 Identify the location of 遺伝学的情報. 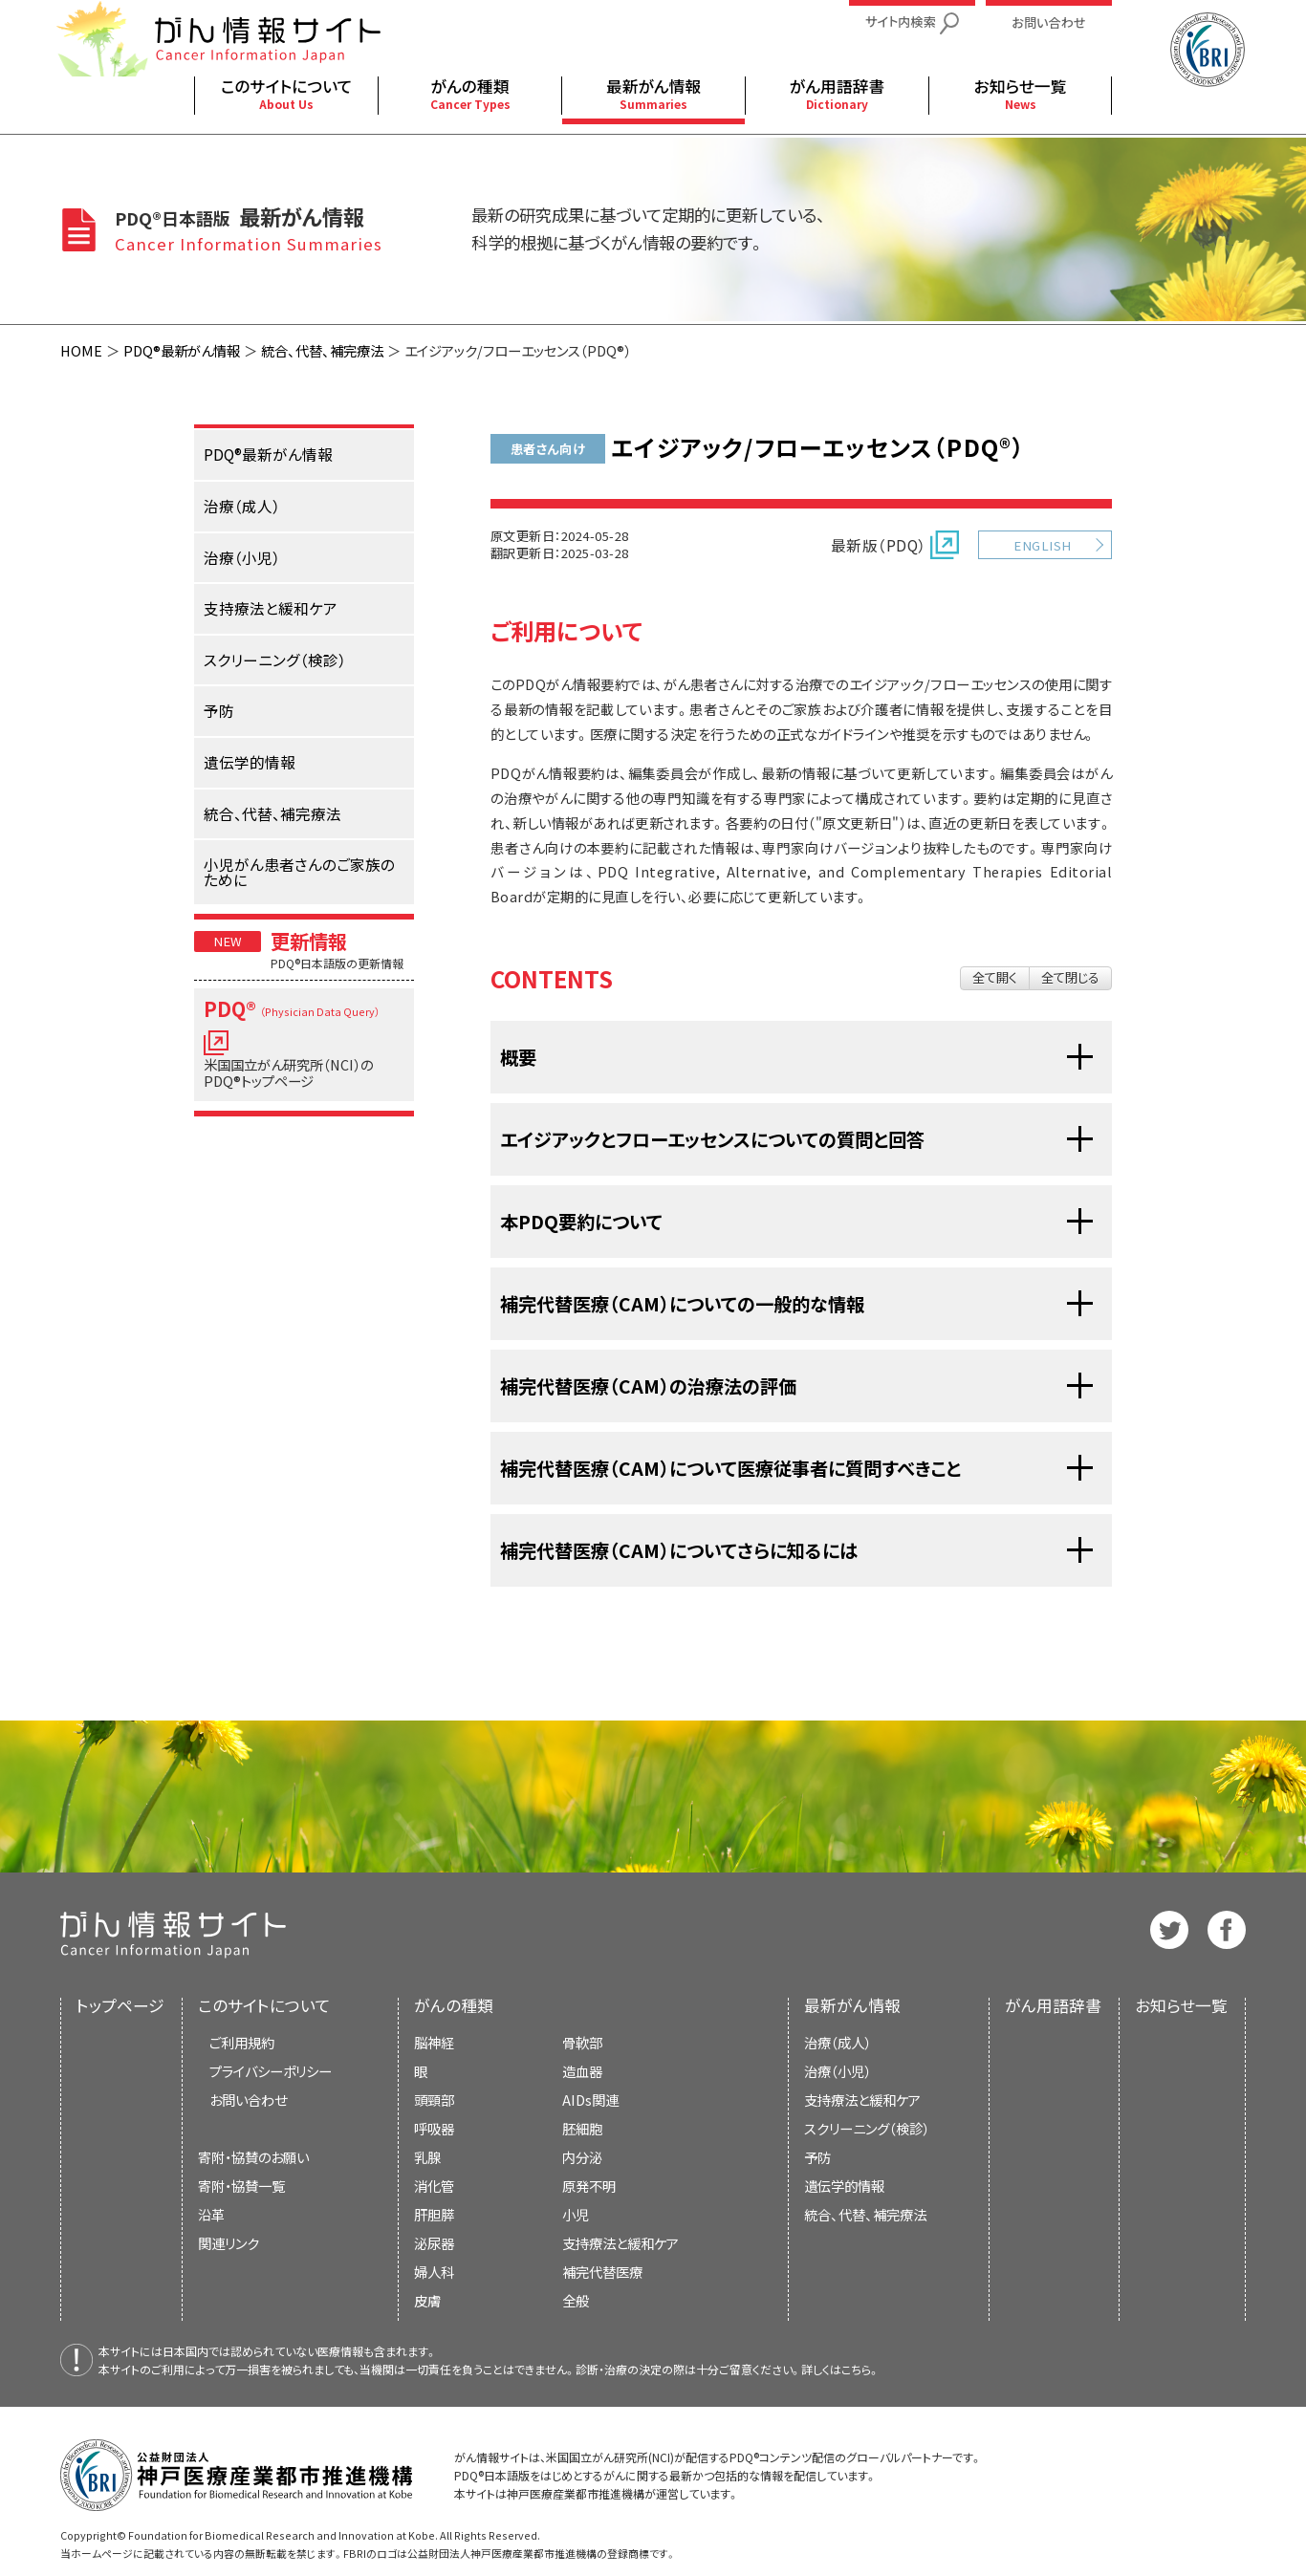
(844, 2186).